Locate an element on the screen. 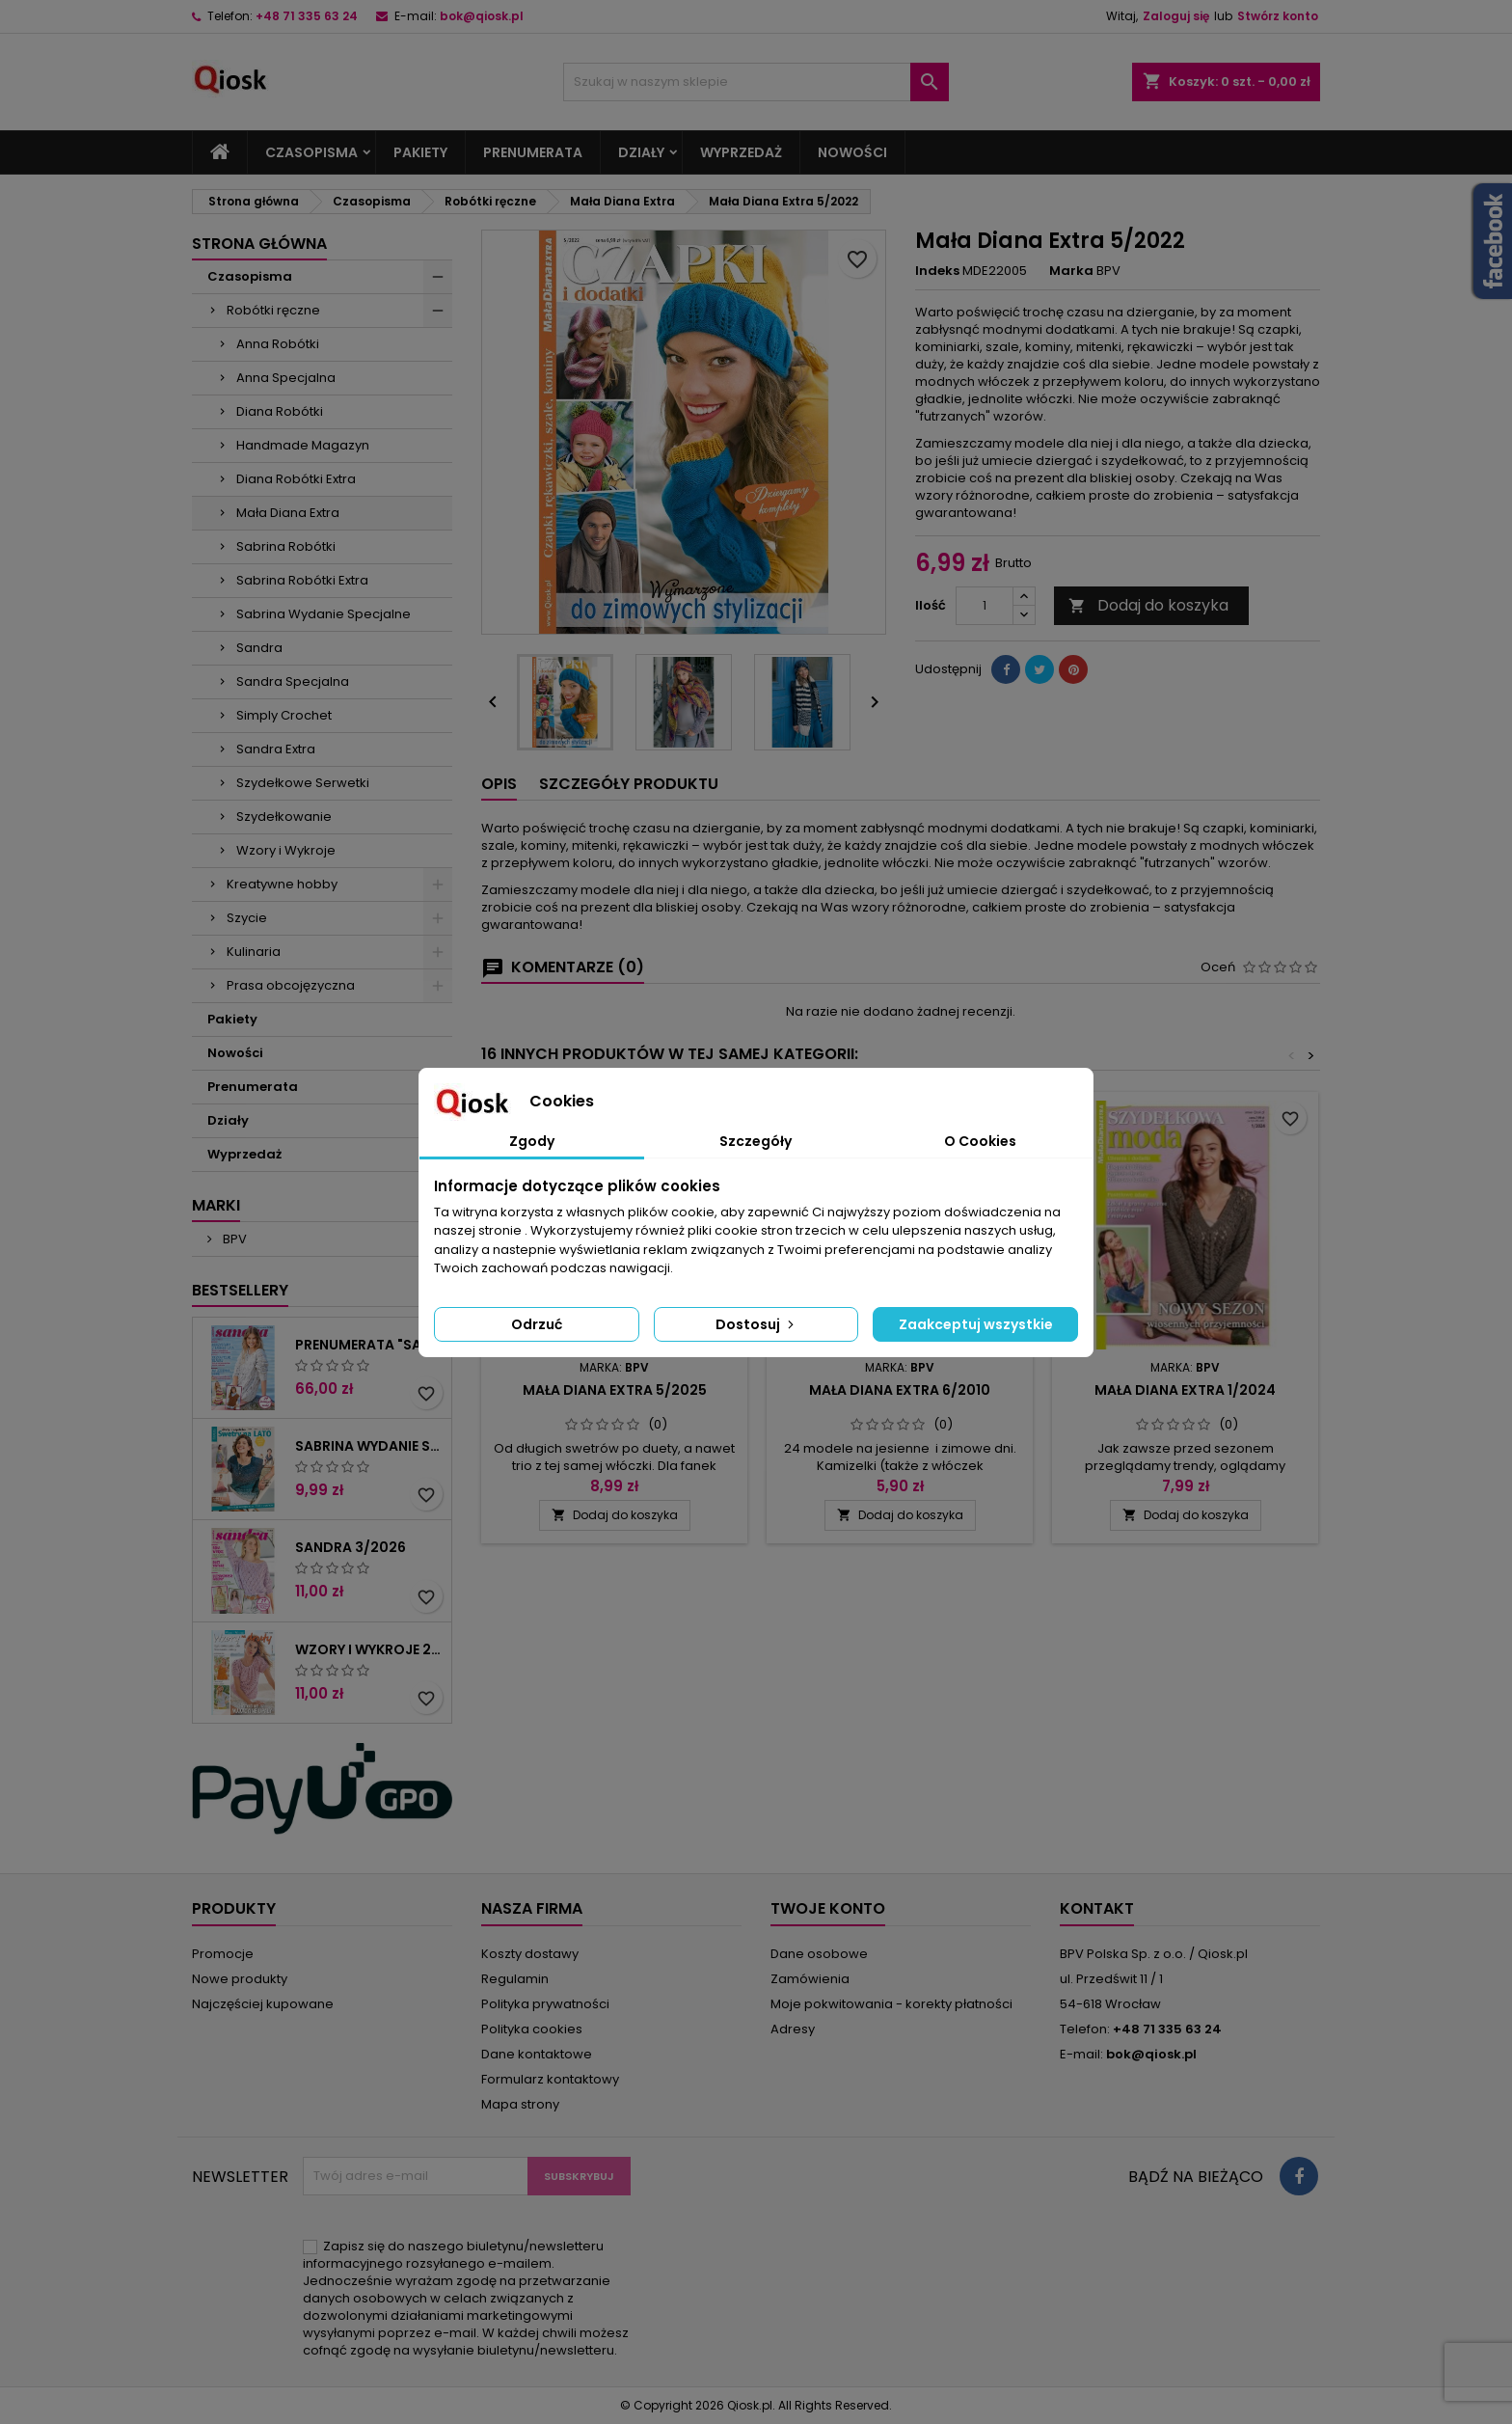 The width and height of the screenshot is (1512, 2424). Sandra Specjalna is located at coordinates (292, 681).